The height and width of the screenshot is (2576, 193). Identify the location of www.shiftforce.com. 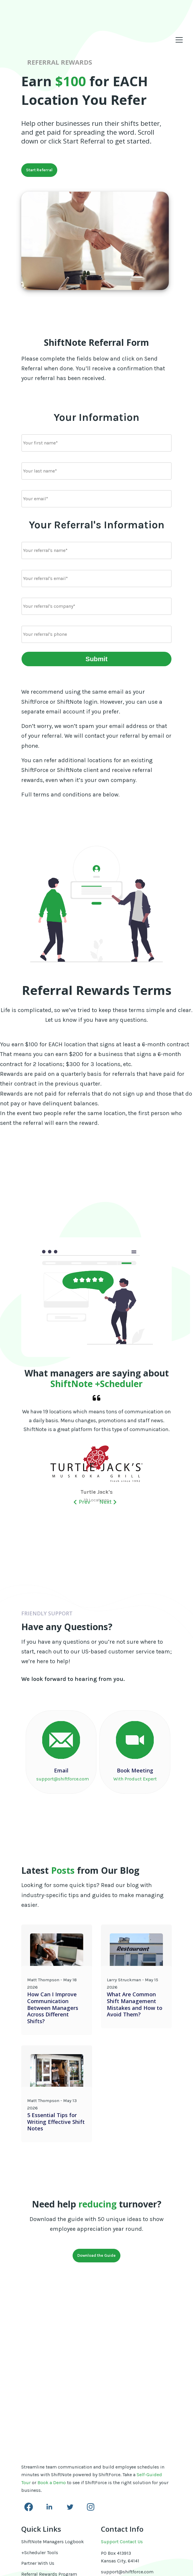
(122, 2471).